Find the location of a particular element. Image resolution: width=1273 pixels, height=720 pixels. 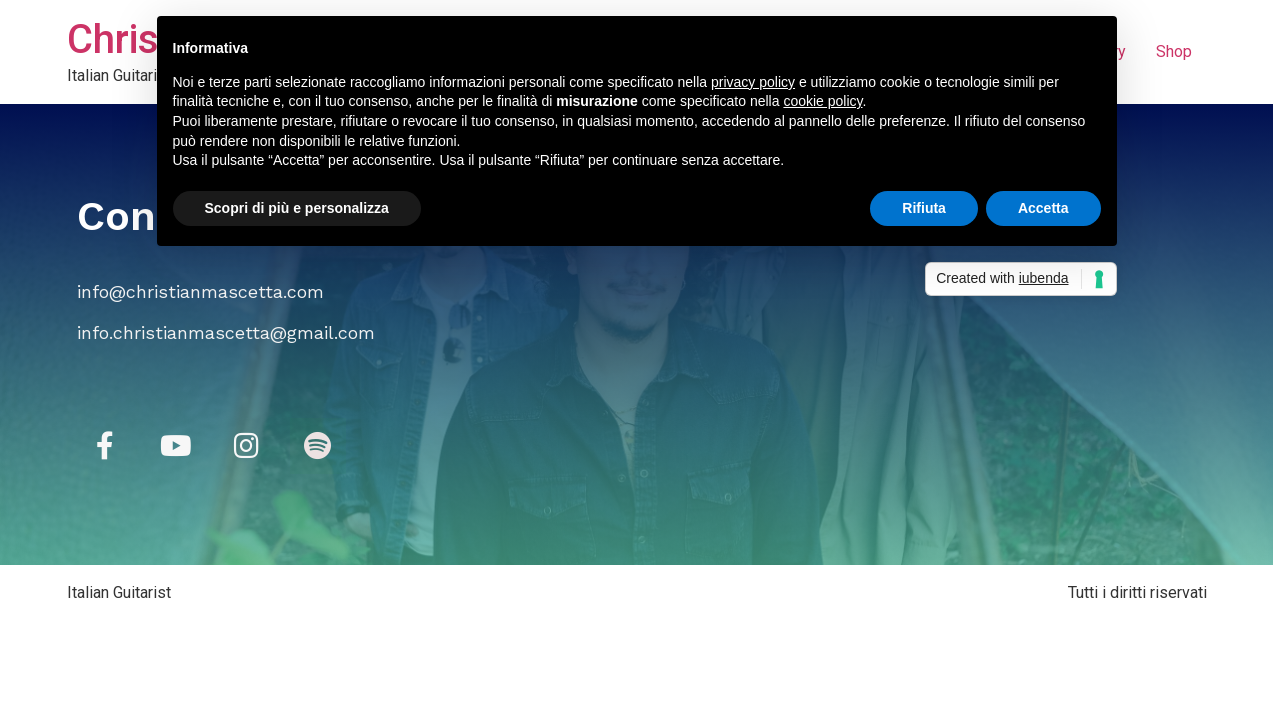

privacy policy [button] is located at coordinates (753, 82).